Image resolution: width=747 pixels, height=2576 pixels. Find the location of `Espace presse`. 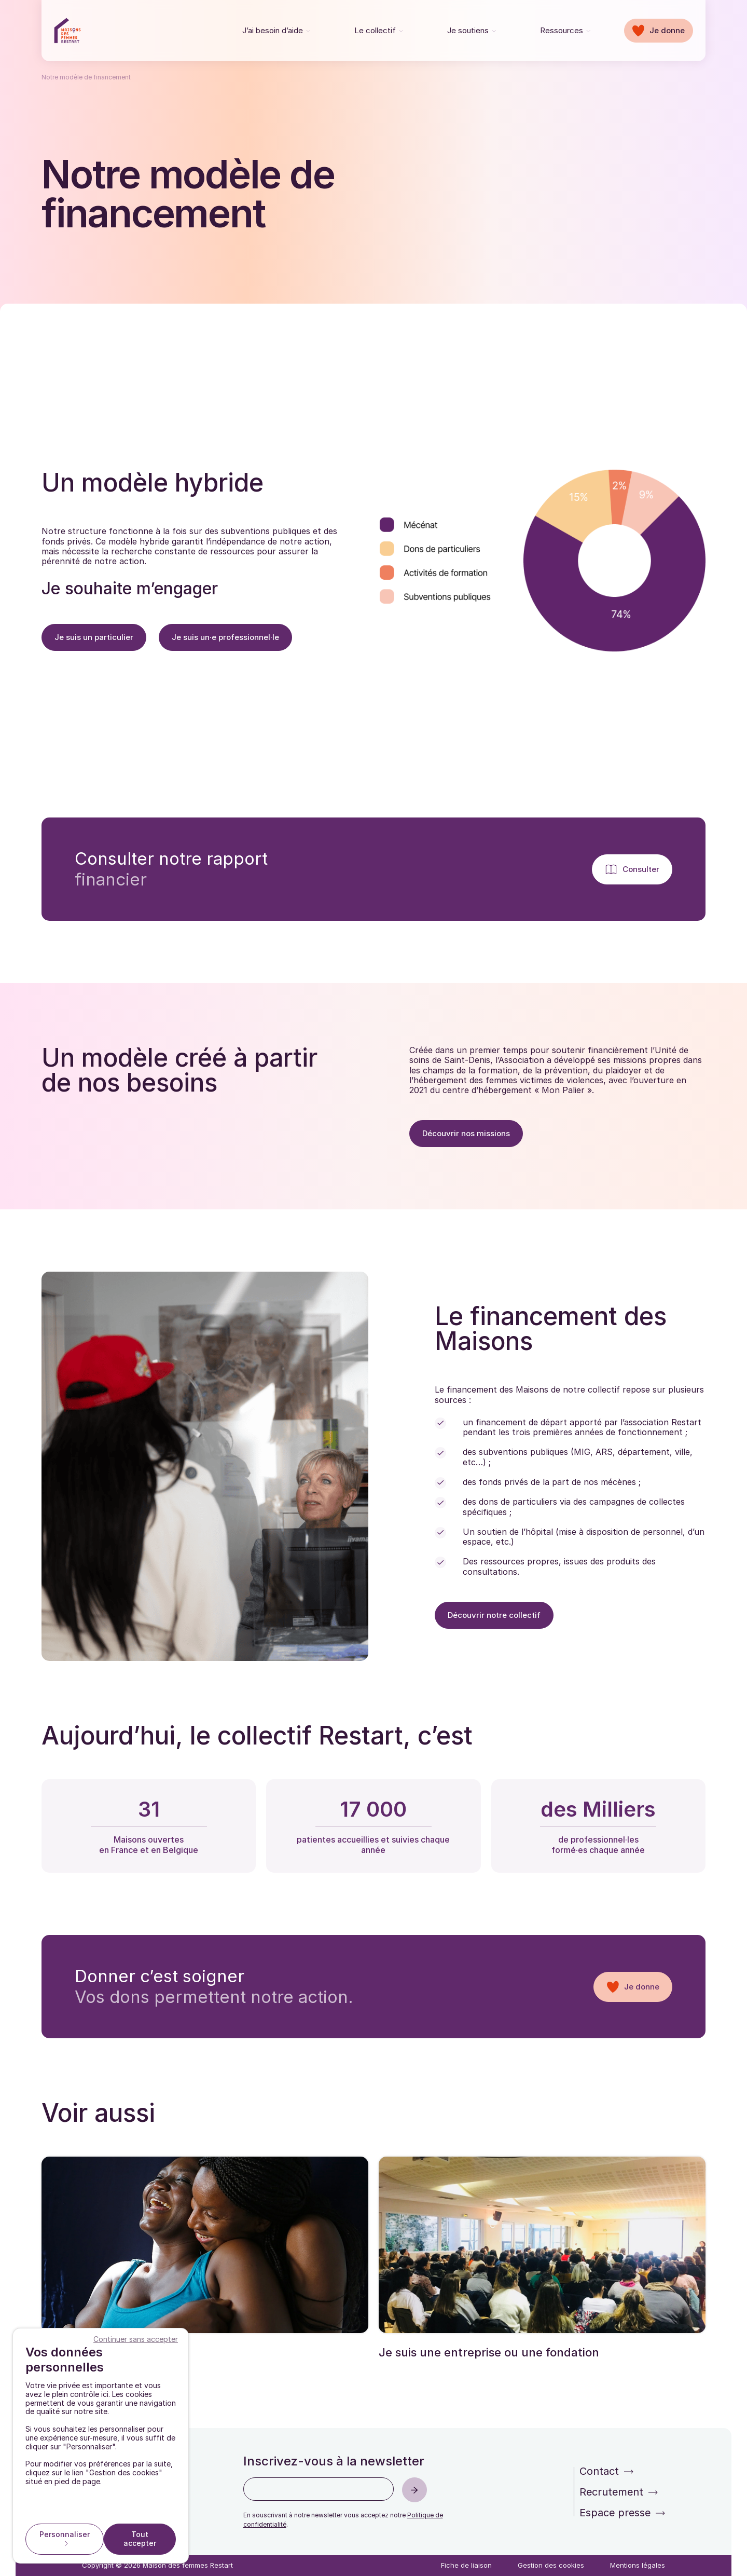

Espace presse is located at coordinates (615, 2512).